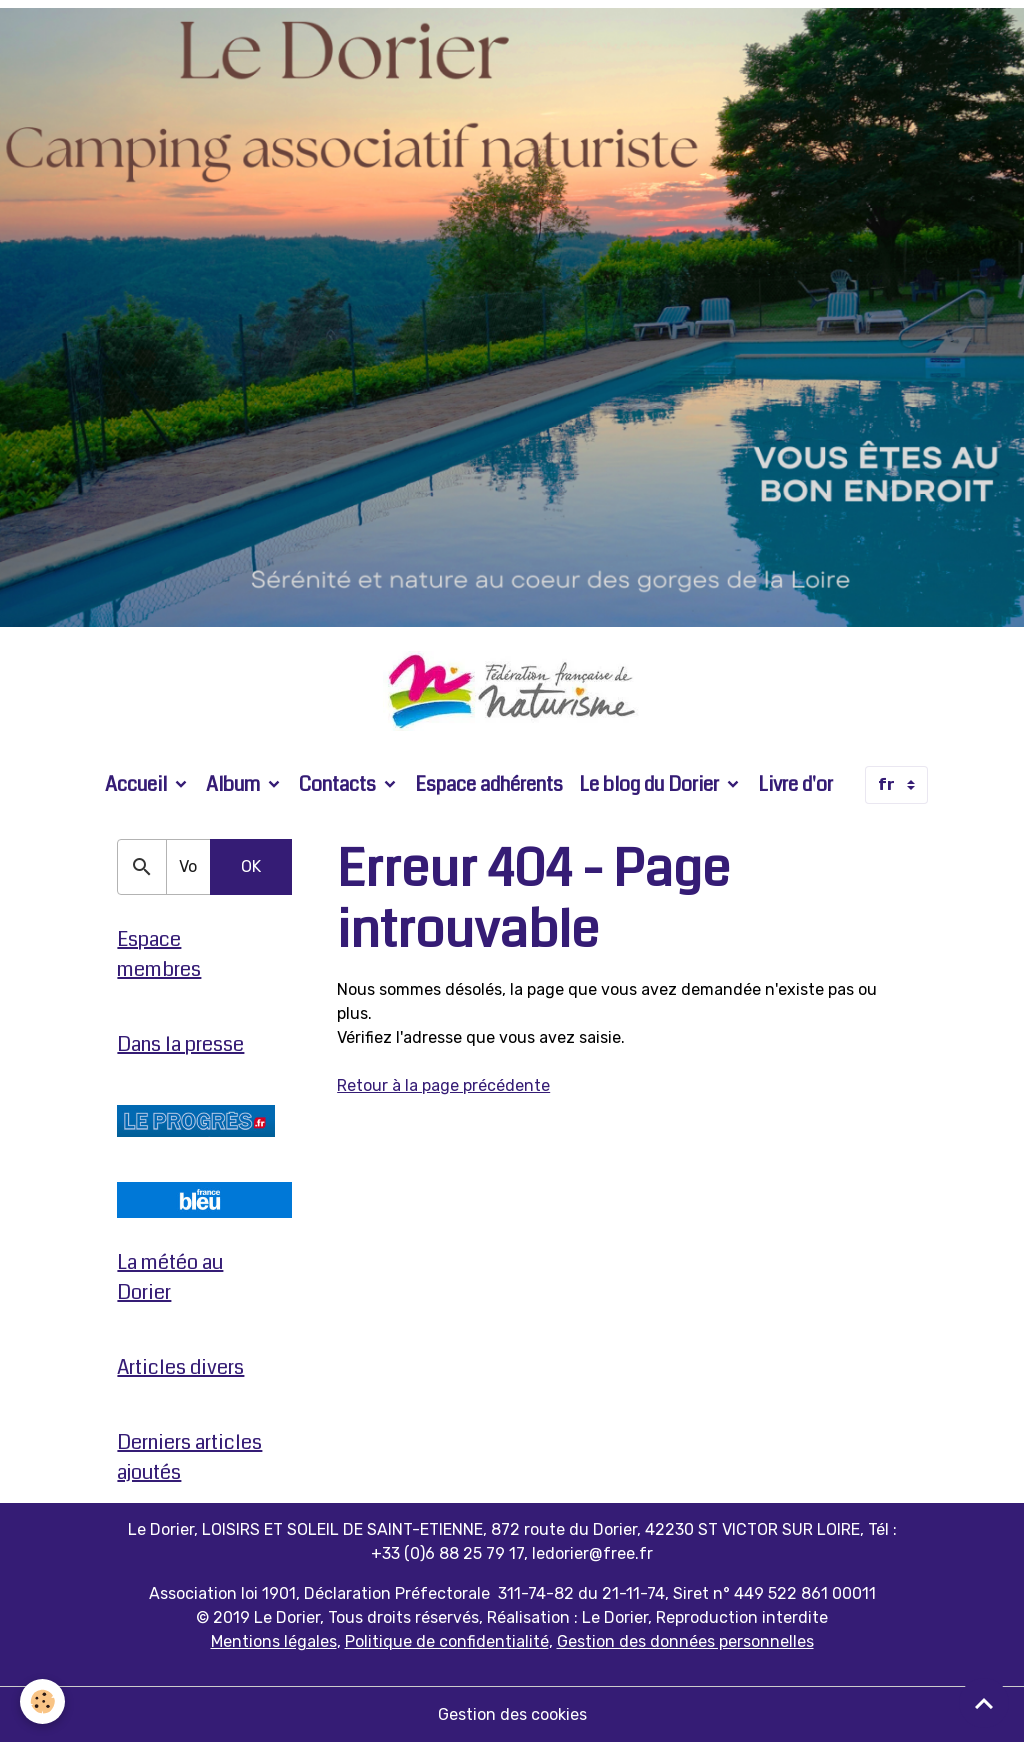  What do you see at coordinates (685, 1641) in the screenshot?
I see `Gestion des données personnelles` at bounding box center [685, 1641].